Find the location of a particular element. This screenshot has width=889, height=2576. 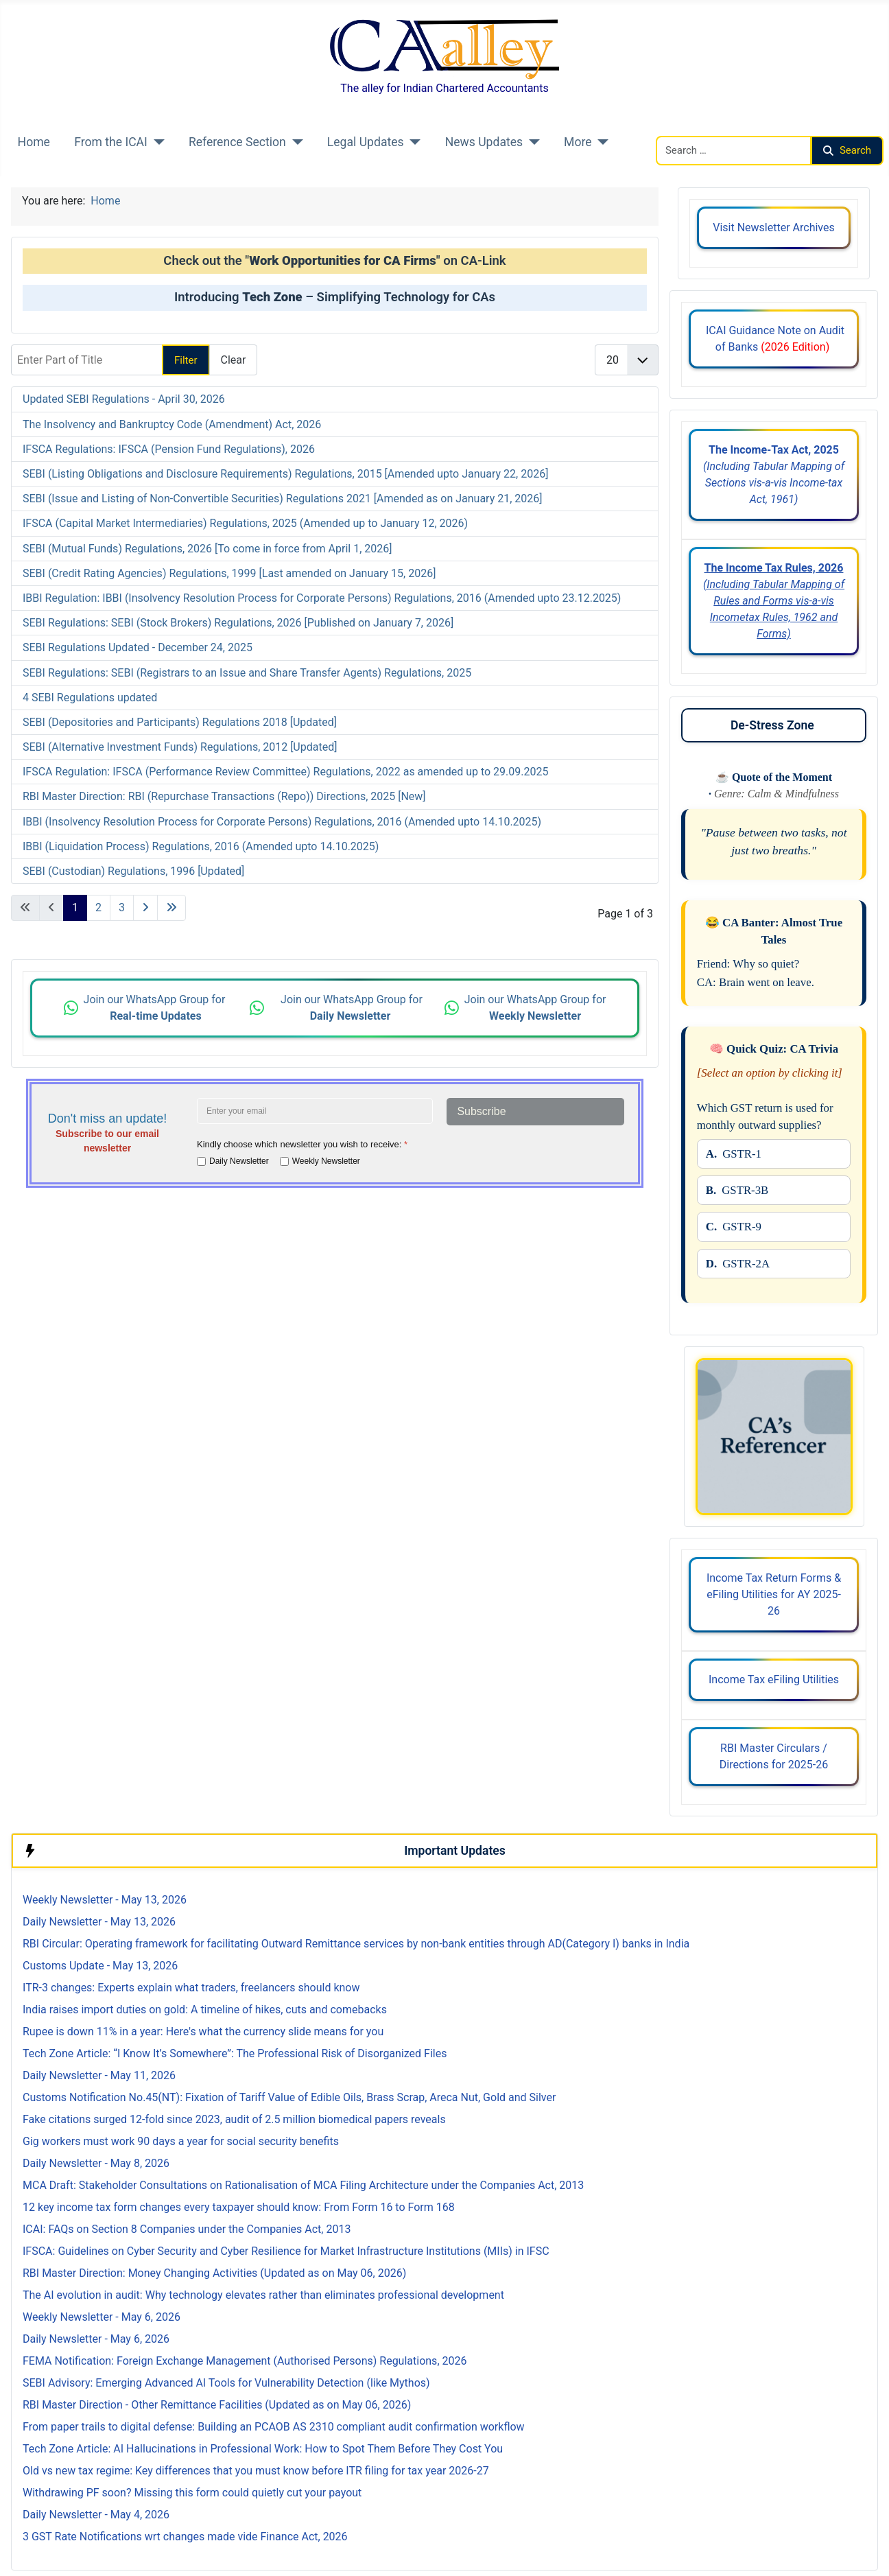

Legal Updates is located at coordinates (365, 142).